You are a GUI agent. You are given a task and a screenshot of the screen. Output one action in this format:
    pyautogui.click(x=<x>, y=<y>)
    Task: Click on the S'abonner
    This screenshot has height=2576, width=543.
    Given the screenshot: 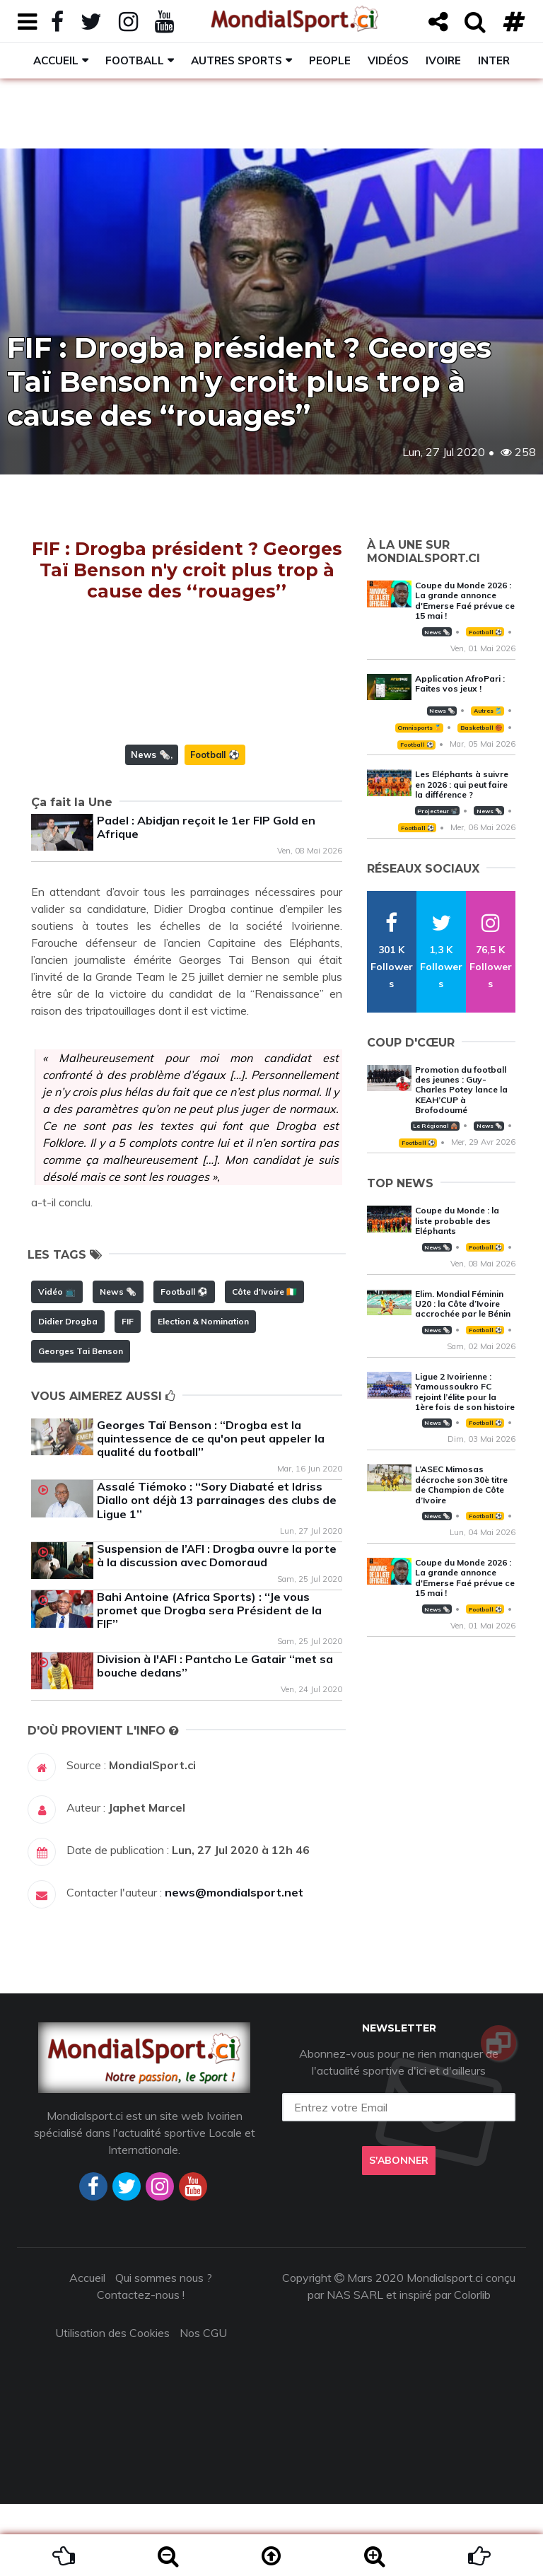 What is the action you would take?
    pyautogui.click(x=398, y=2232)
    